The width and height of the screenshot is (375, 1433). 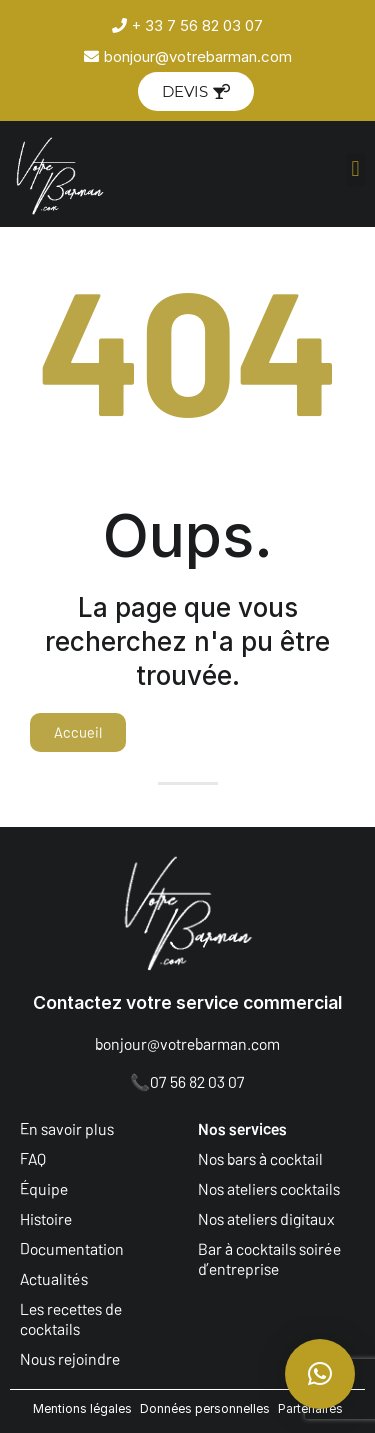 What do you see at coordinates (205, 1408) in the screenshot?
I see `Données personnelles` at bounding box center [205, 1408].